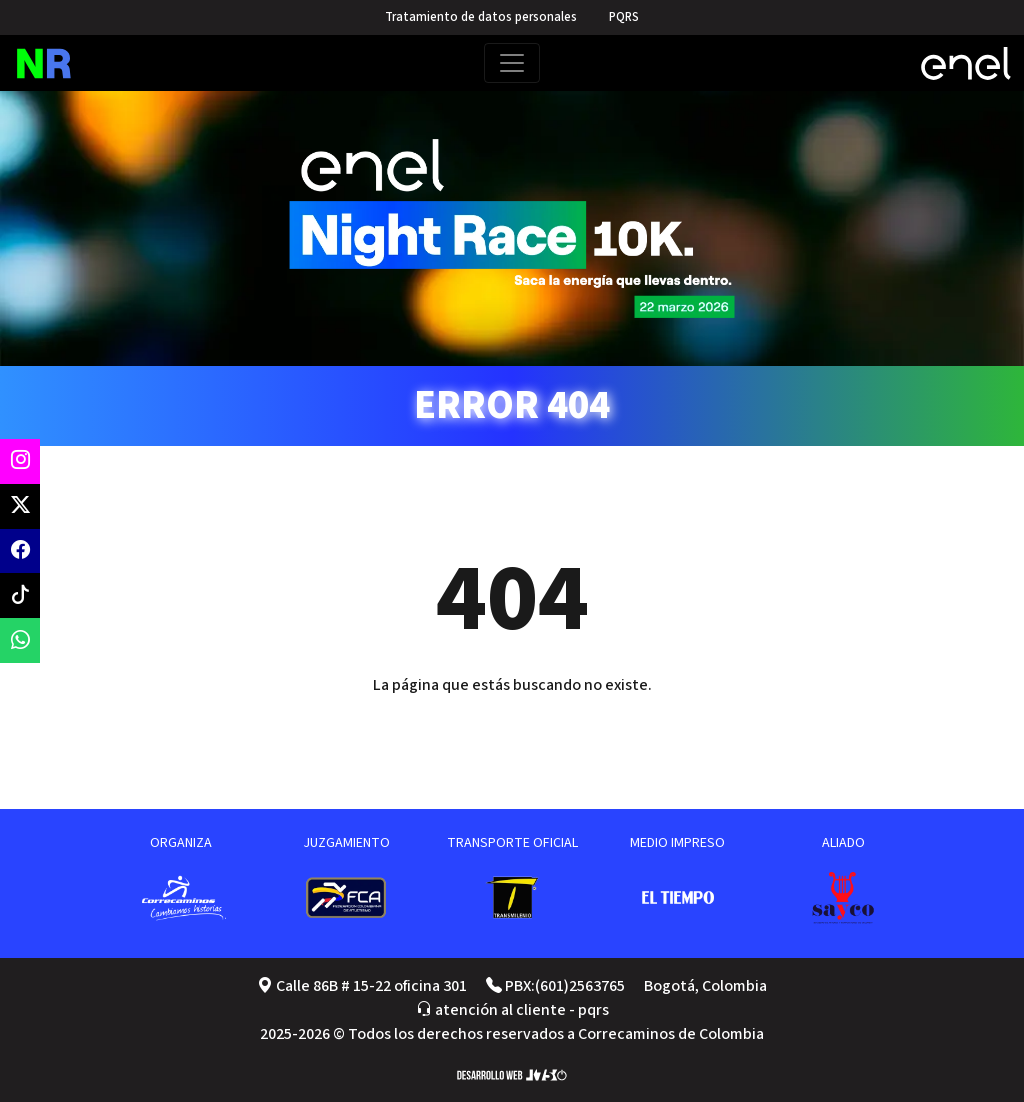 This screenshot has width=1024, height=1102. I want to click on [website enel X], so click(966, 63).